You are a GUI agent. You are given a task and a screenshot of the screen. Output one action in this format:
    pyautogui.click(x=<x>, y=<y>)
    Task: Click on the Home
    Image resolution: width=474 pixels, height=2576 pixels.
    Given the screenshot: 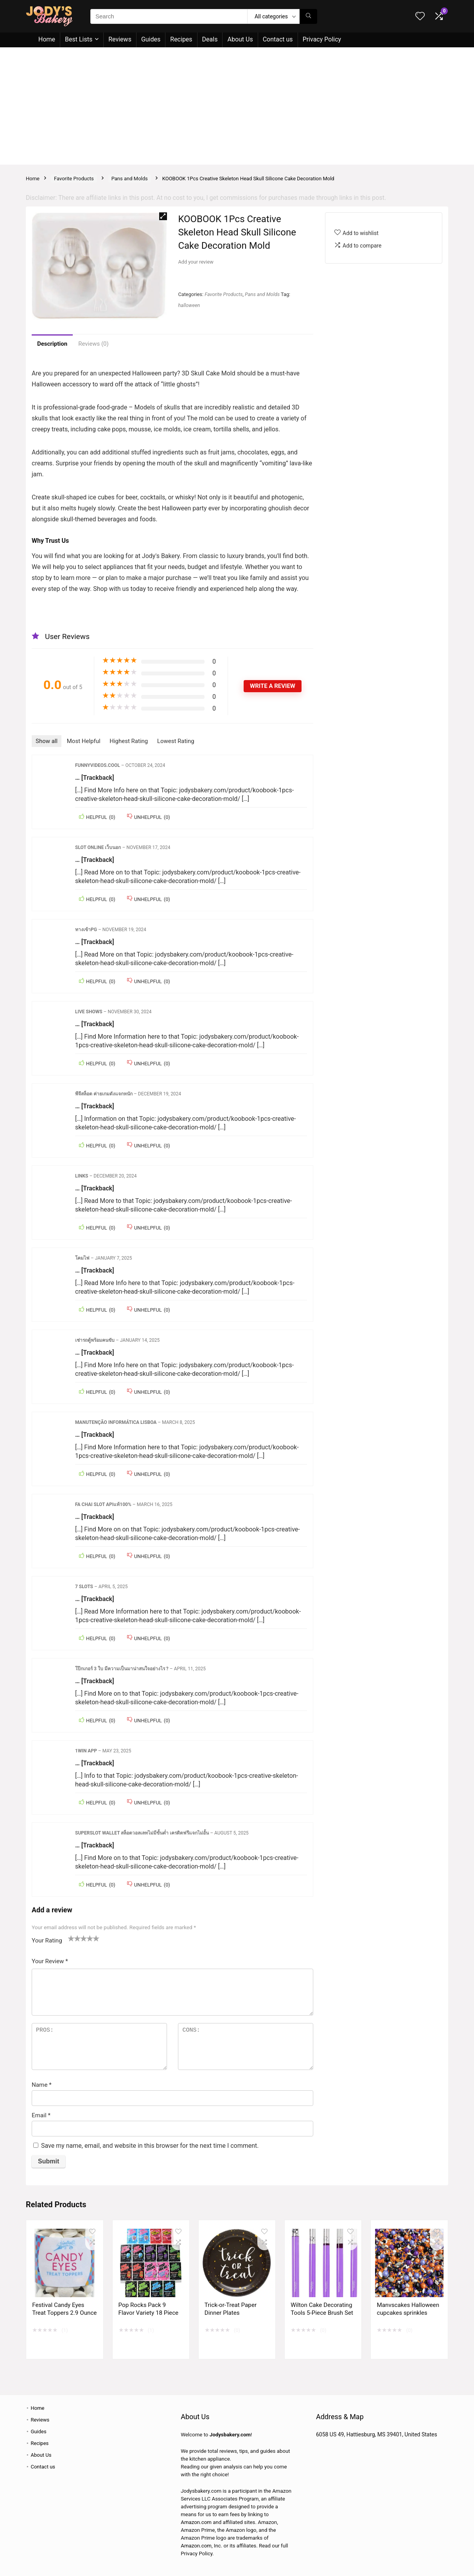 What is the action you would take?
    pyautogui.click(x=46, y=39)
    